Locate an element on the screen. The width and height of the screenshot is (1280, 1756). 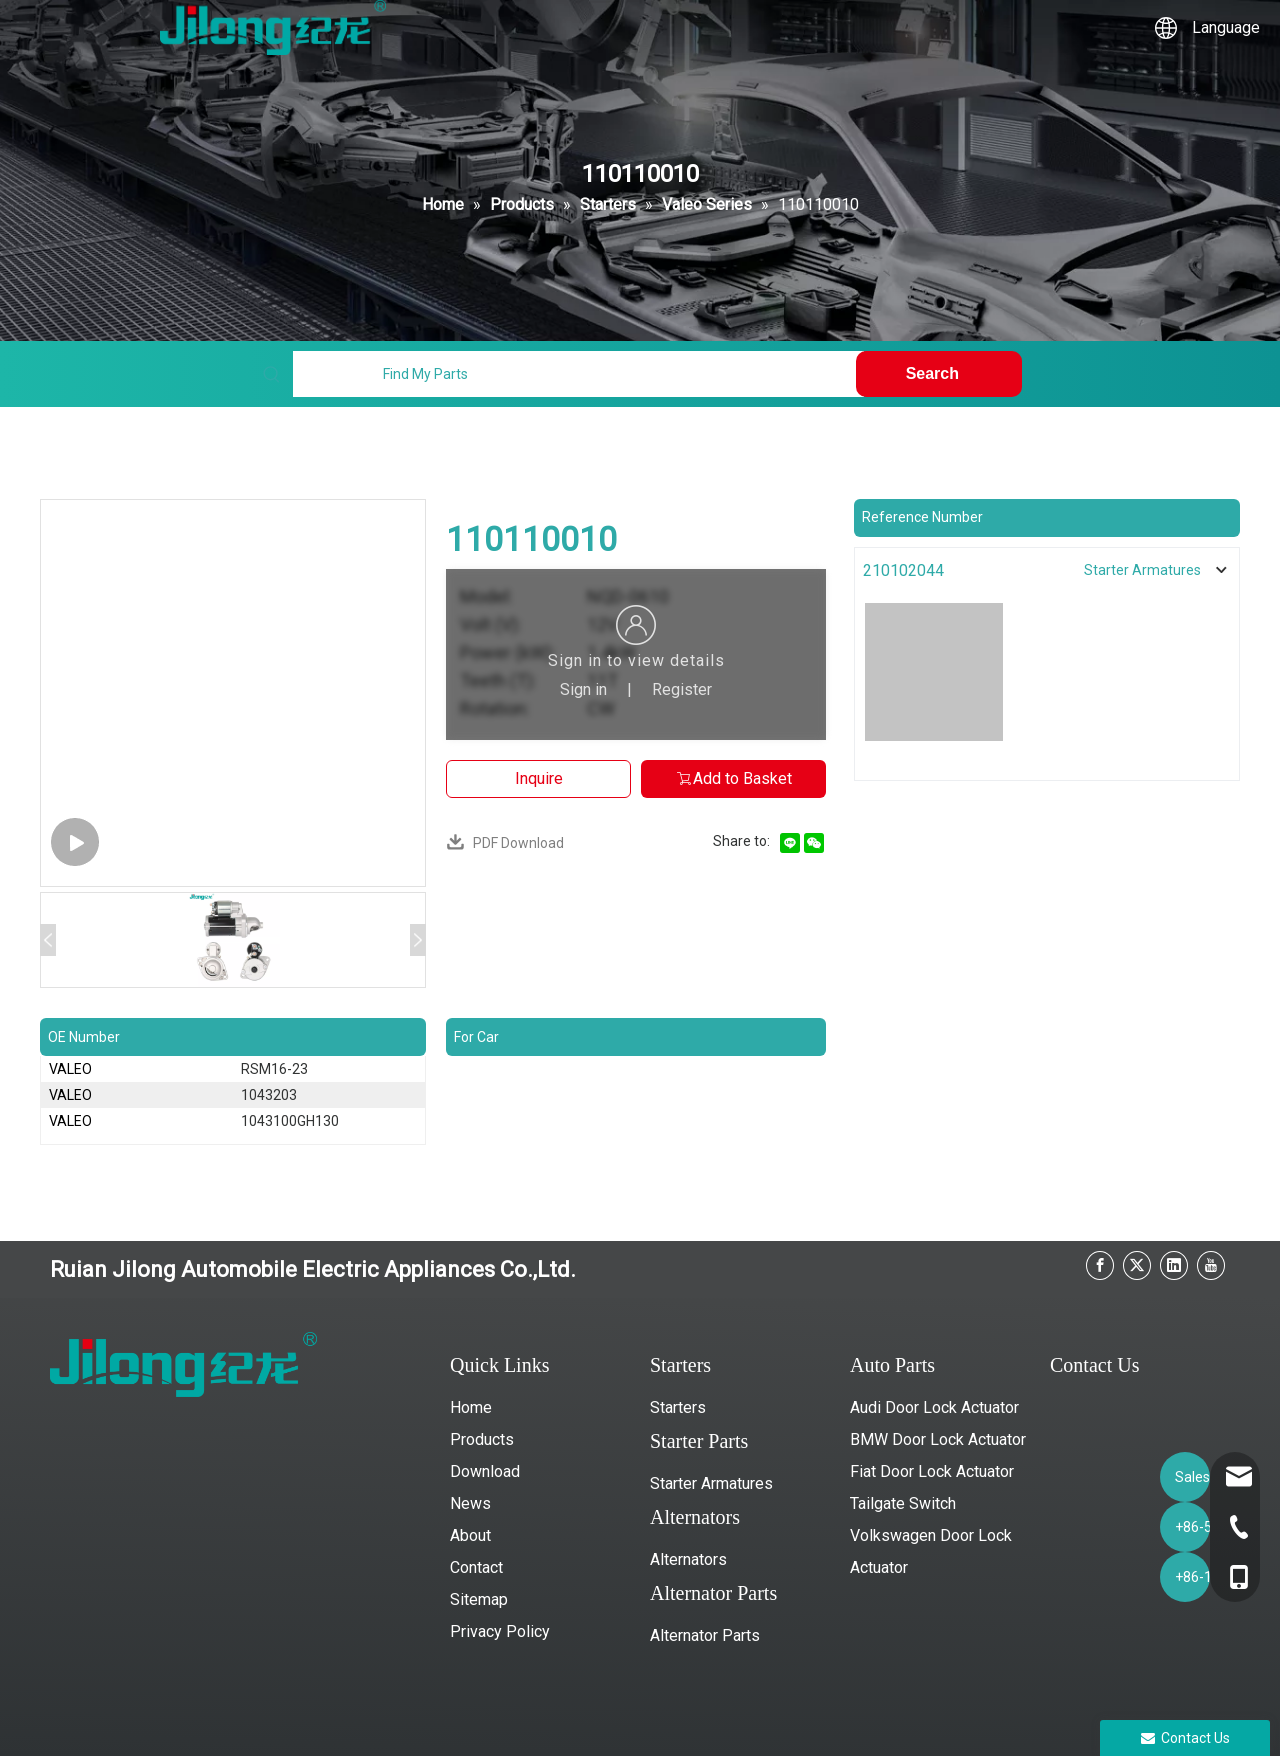
Starters is located at coordinates (678, 1407).